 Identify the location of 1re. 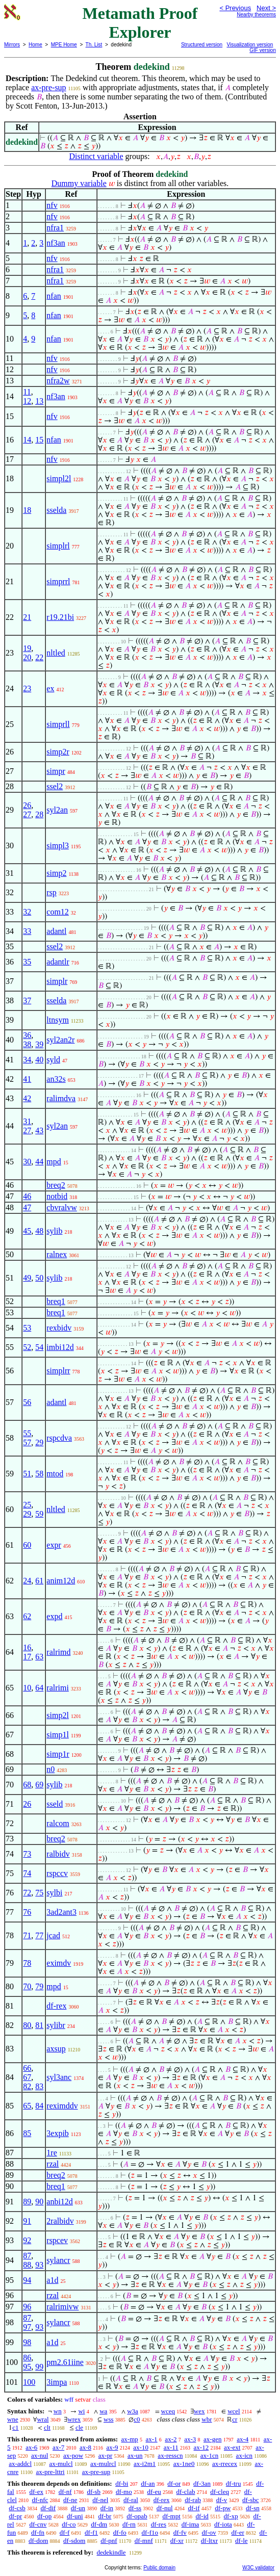
(51, 2152).